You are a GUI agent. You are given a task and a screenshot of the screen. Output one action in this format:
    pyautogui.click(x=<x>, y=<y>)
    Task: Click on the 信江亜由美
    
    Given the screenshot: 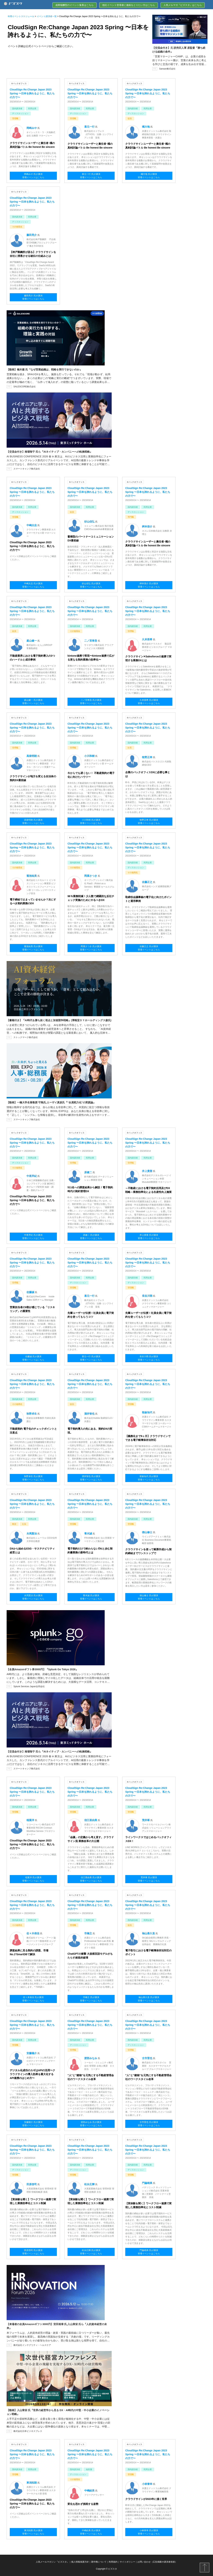 What is the action you would take?
    pyautogui.click(x=91, y=1820)
    